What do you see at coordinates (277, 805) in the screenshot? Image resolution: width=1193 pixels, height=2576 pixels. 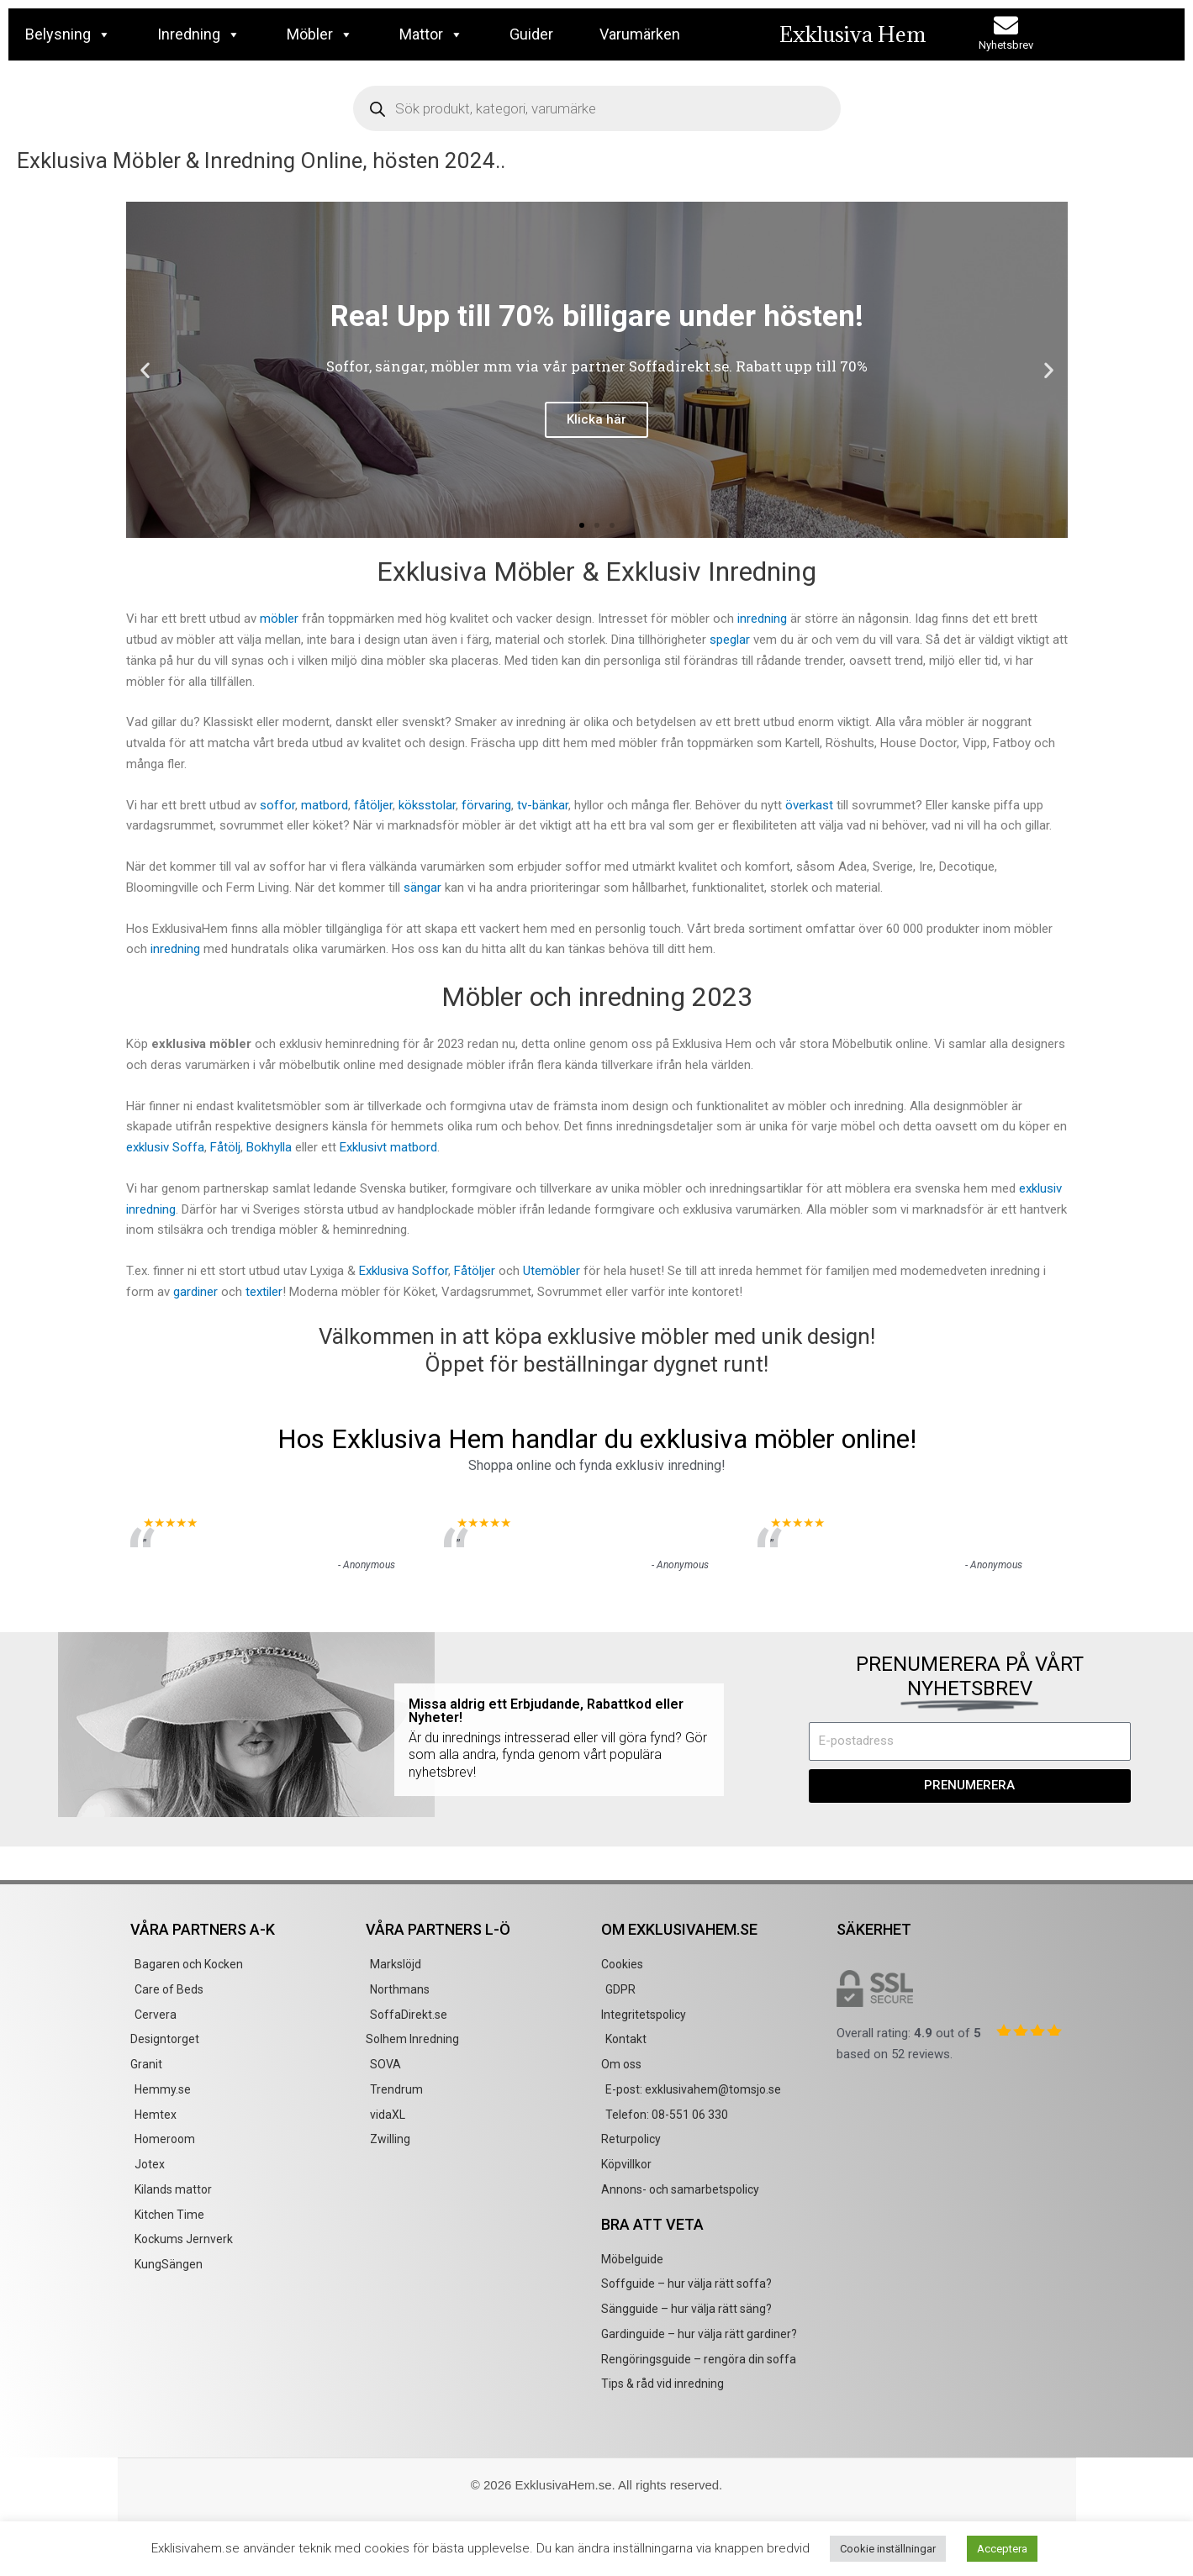 I see `soffor` at bounding box center [277, 805].